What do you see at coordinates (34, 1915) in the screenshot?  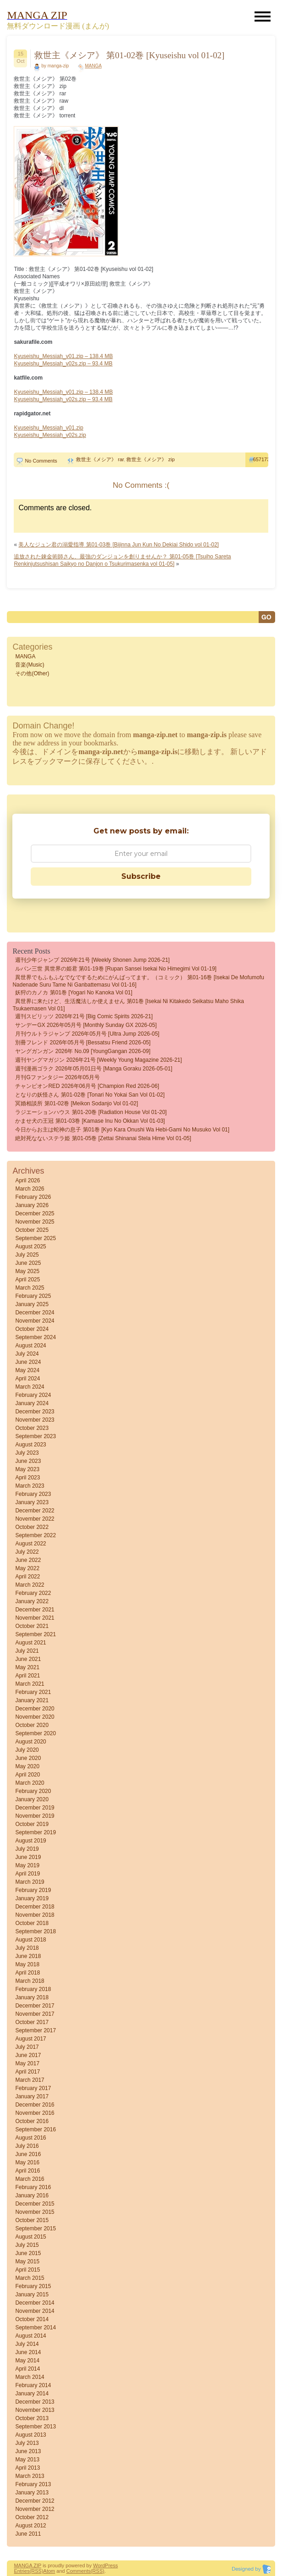 I see `November 2018` at bounding box center [34, 1915].